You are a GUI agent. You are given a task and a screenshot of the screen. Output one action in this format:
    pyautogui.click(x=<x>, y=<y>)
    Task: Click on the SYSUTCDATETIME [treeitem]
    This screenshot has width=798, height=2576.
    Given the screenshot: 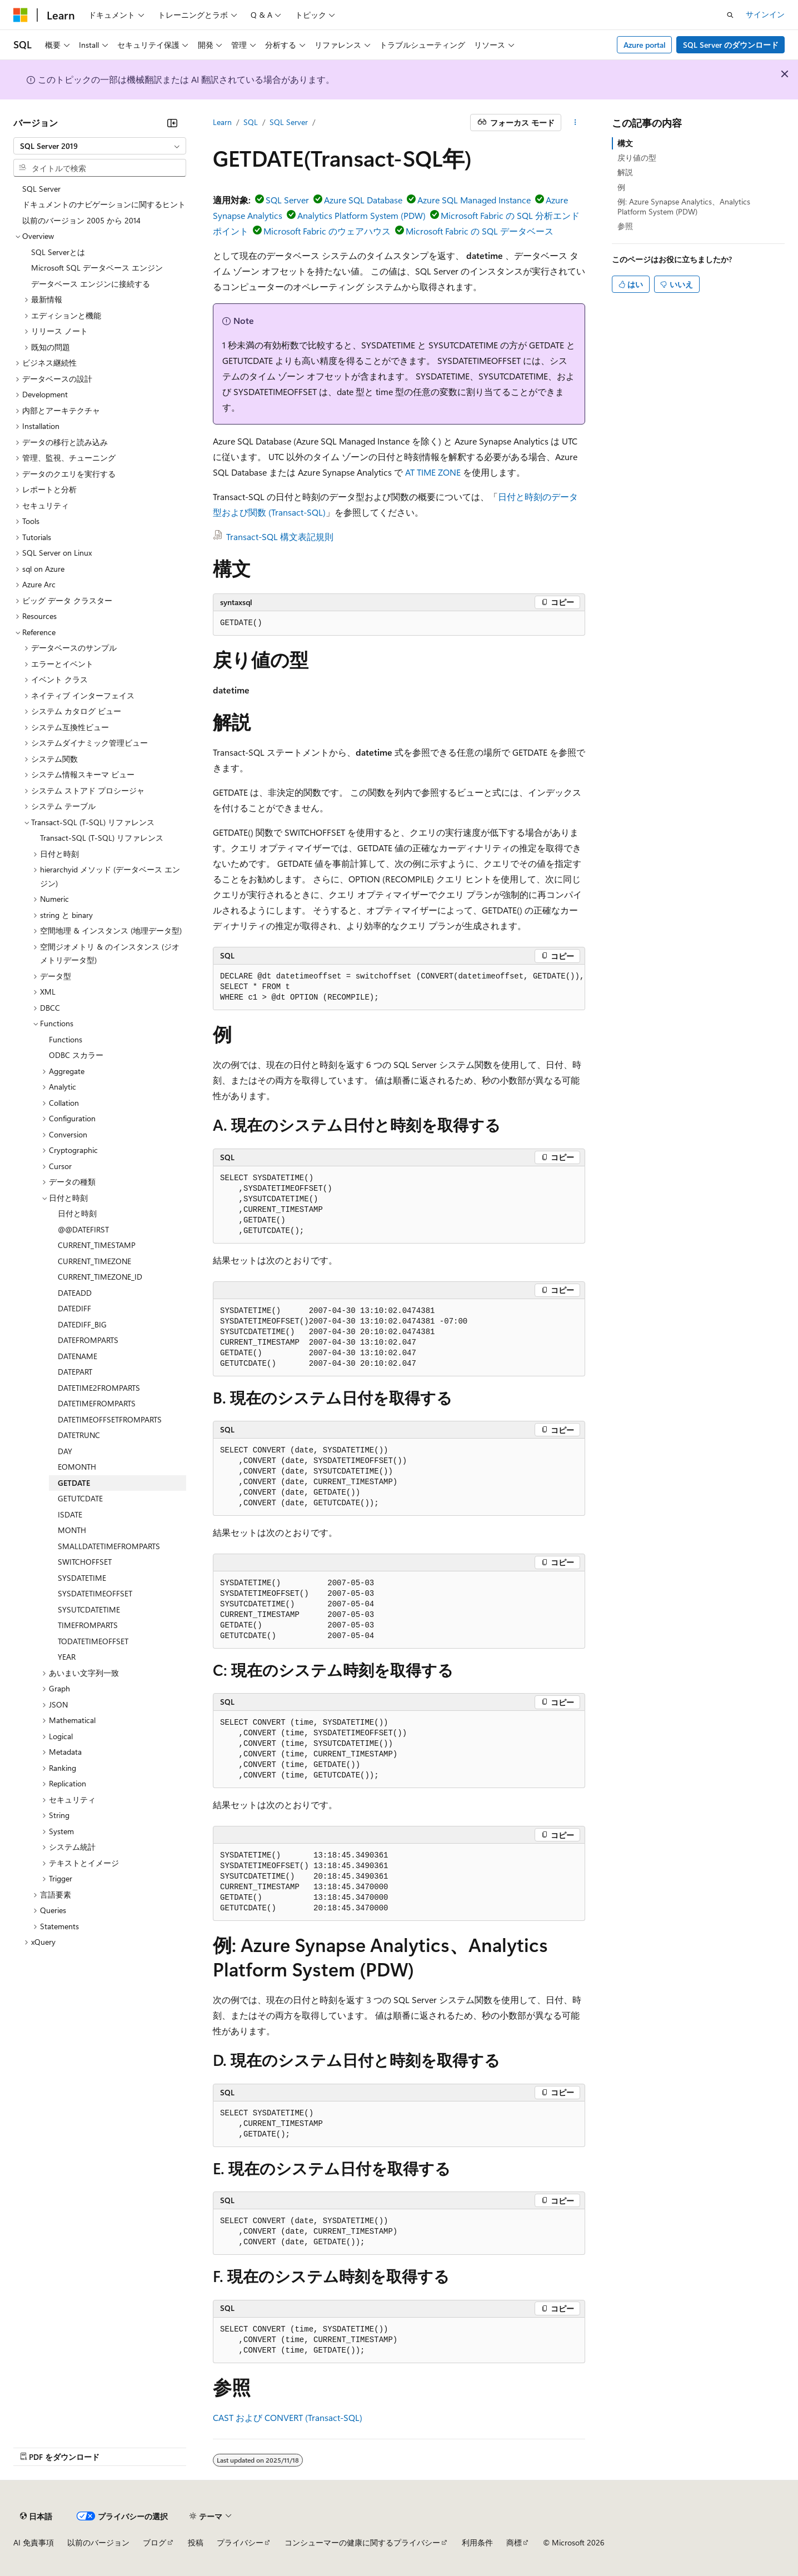 What is the action you would take?
    pyautogui.click(x=89, y=1609)
    